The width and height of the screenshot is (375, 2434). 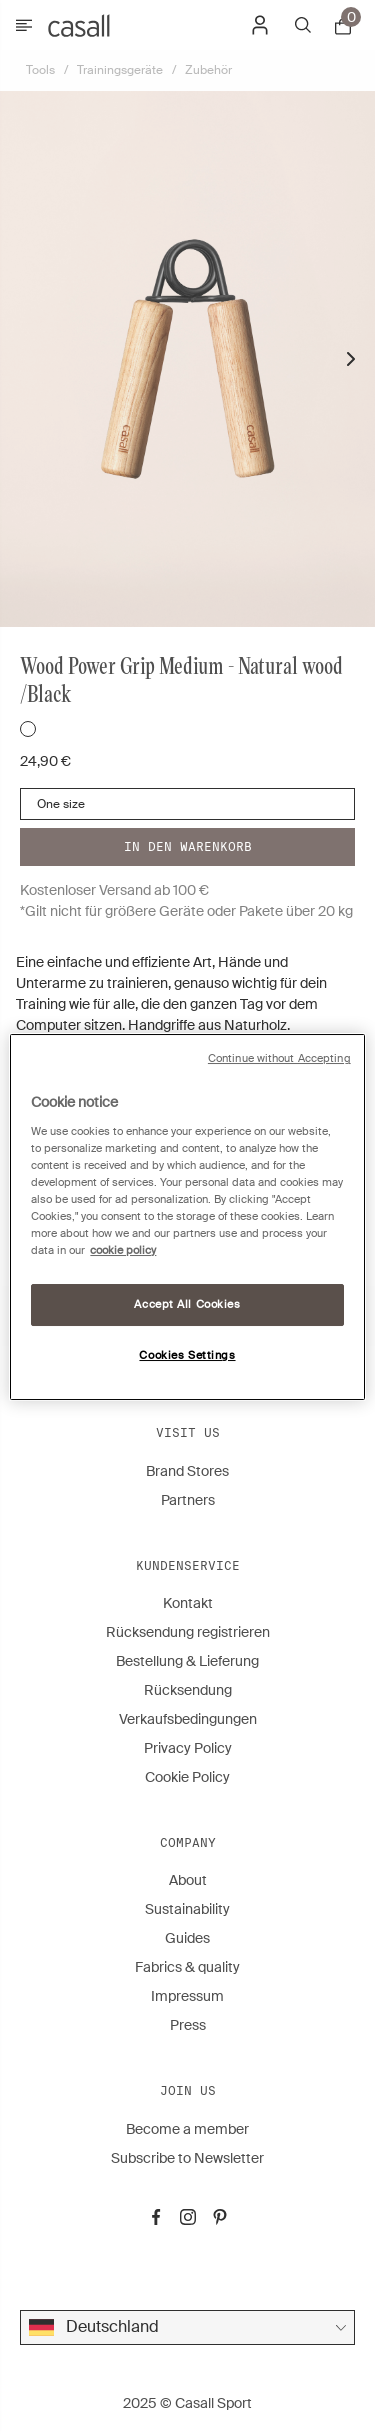 I want to click on Rücksendung registrieren, so click(x=188, y=1632).